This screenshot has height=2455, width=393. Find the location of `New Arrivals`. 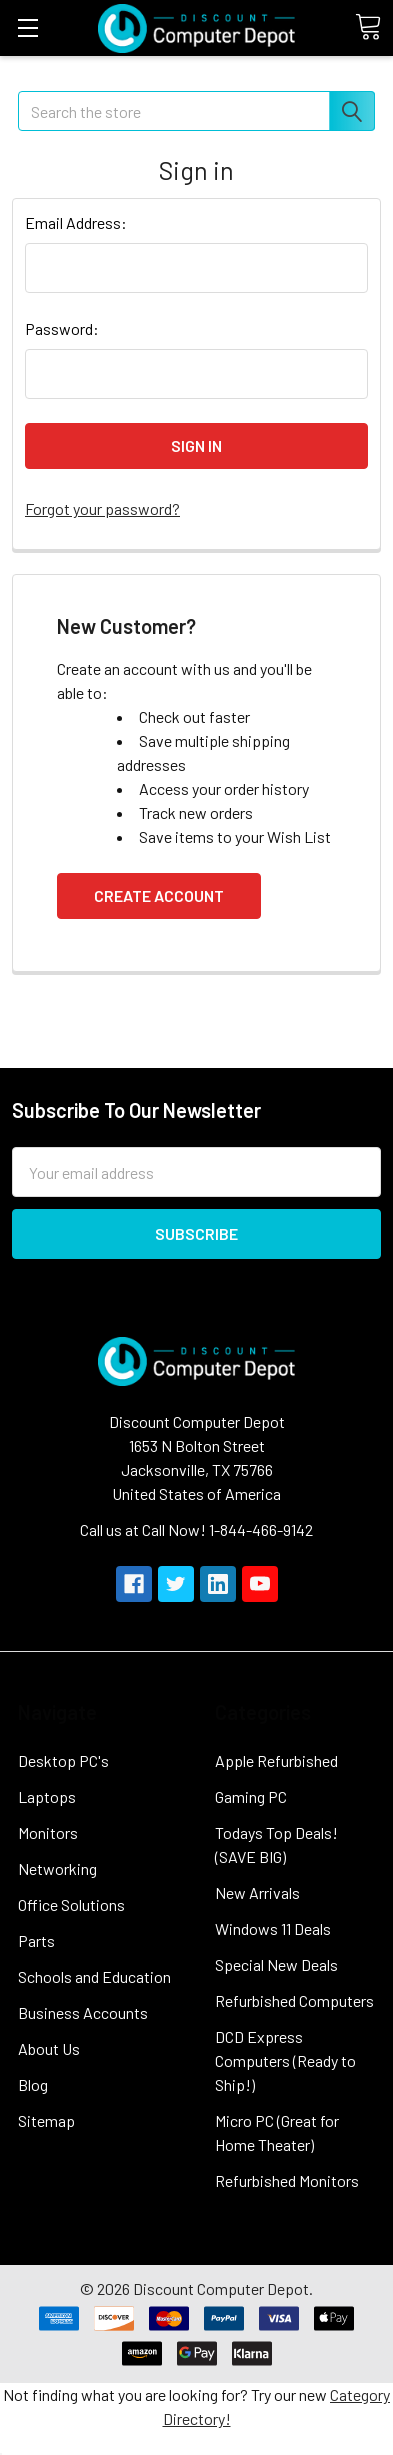

New Arrivals is located at coordinates (257, 1892).